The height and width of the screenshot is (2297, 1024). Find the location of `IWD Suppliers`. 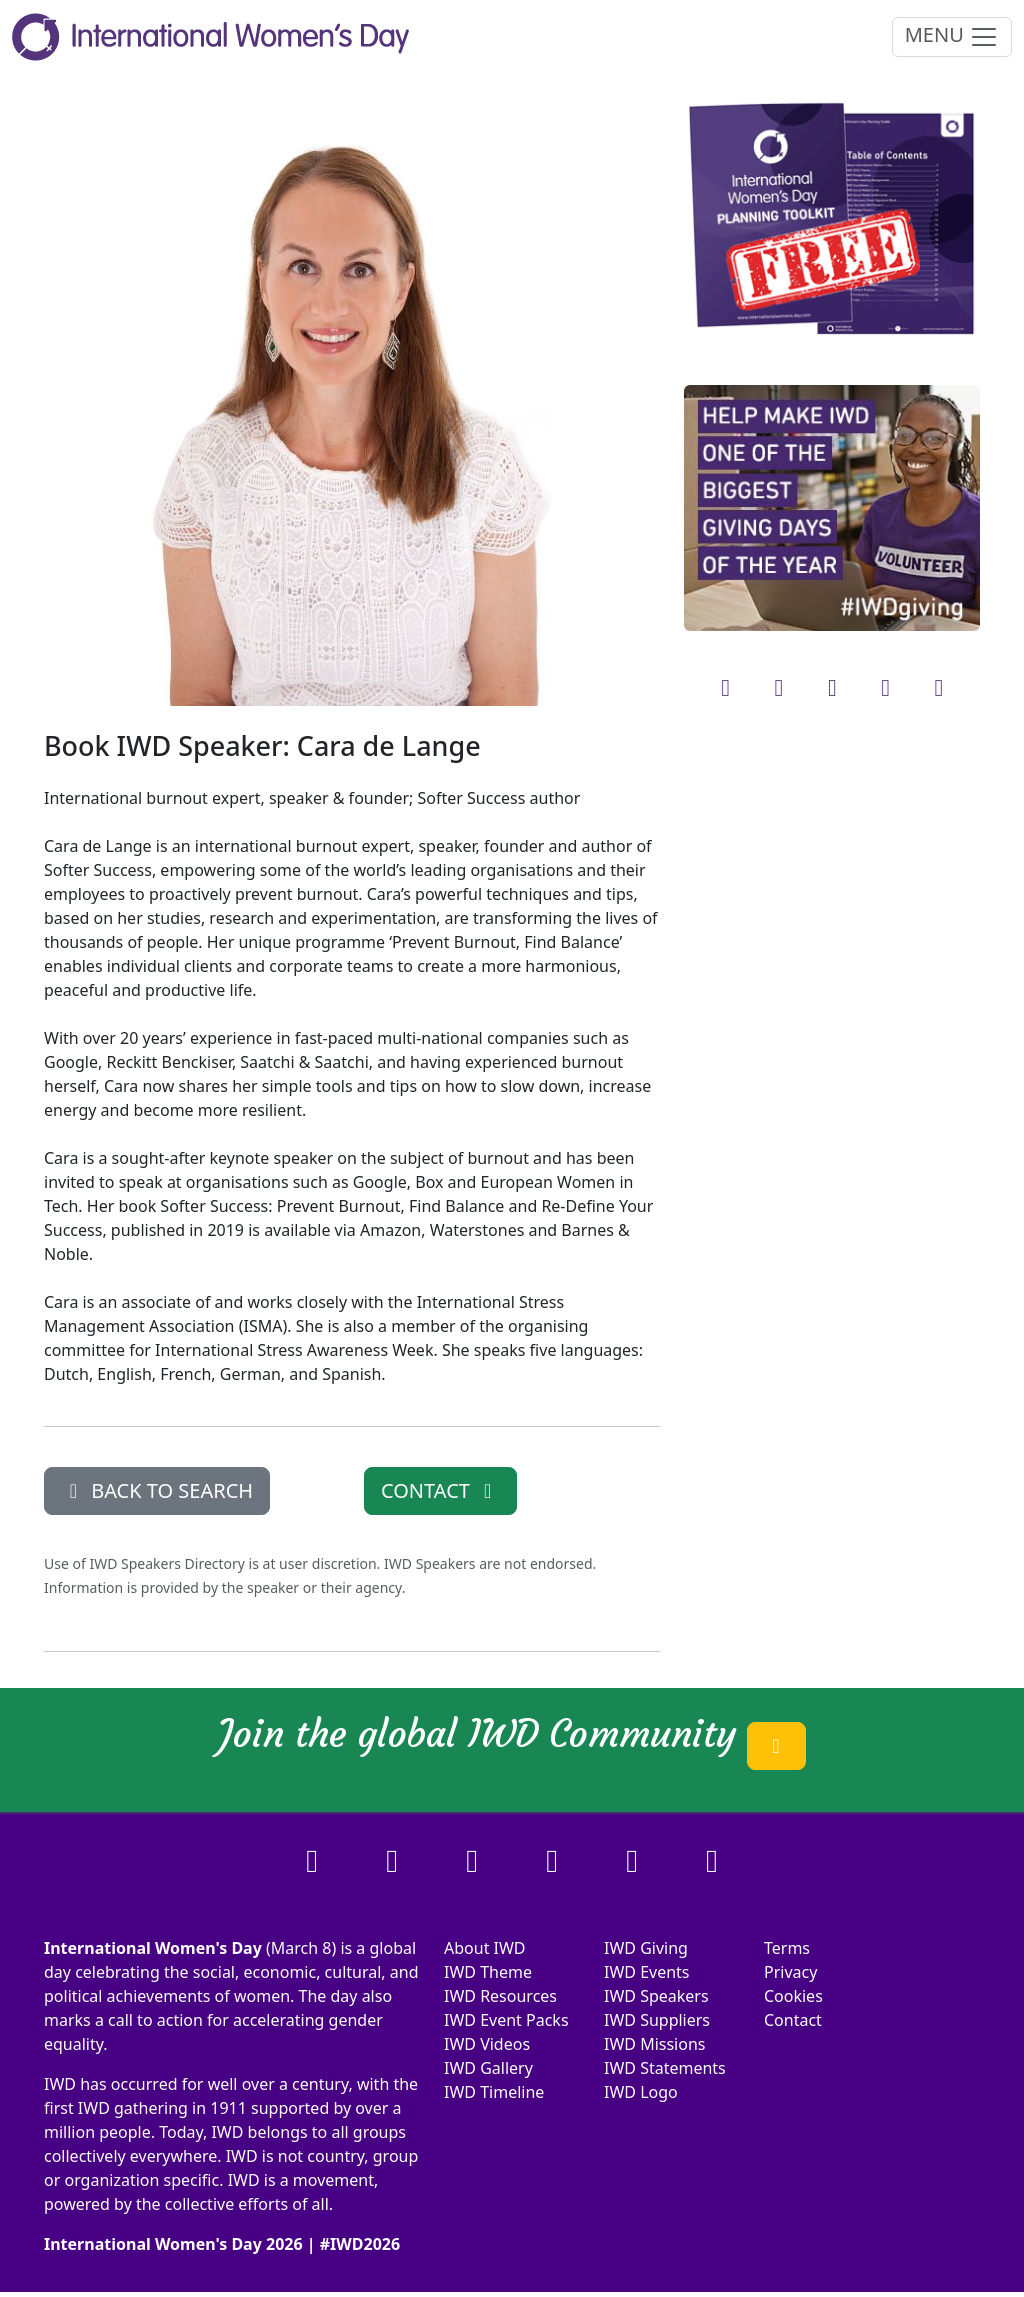

IWD Suppliers is located at coordinates (657, 2020).